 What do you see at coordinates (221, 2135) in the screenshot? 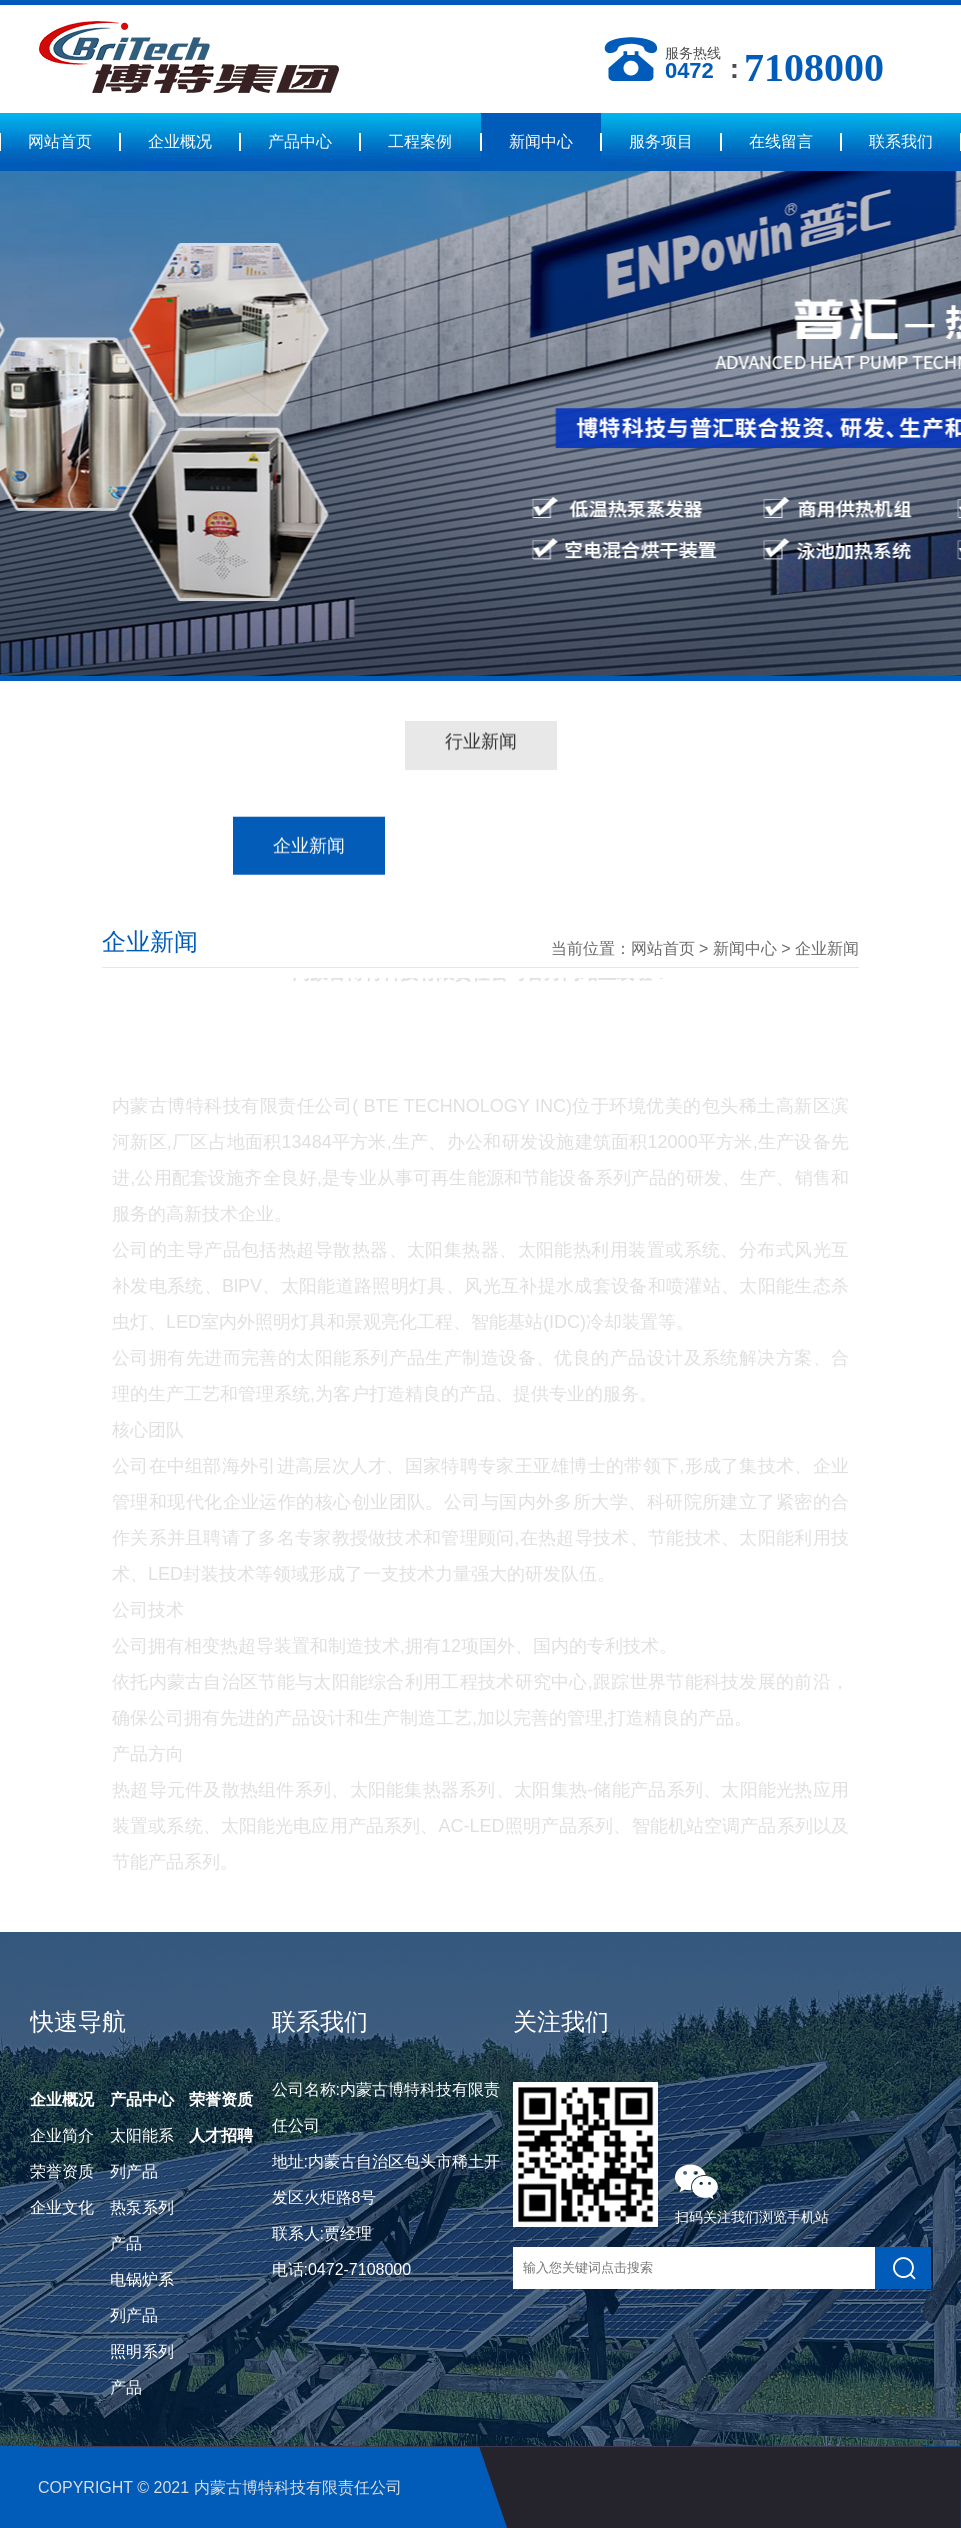
I see `人才招聘` at bounding box center [221, 2135].